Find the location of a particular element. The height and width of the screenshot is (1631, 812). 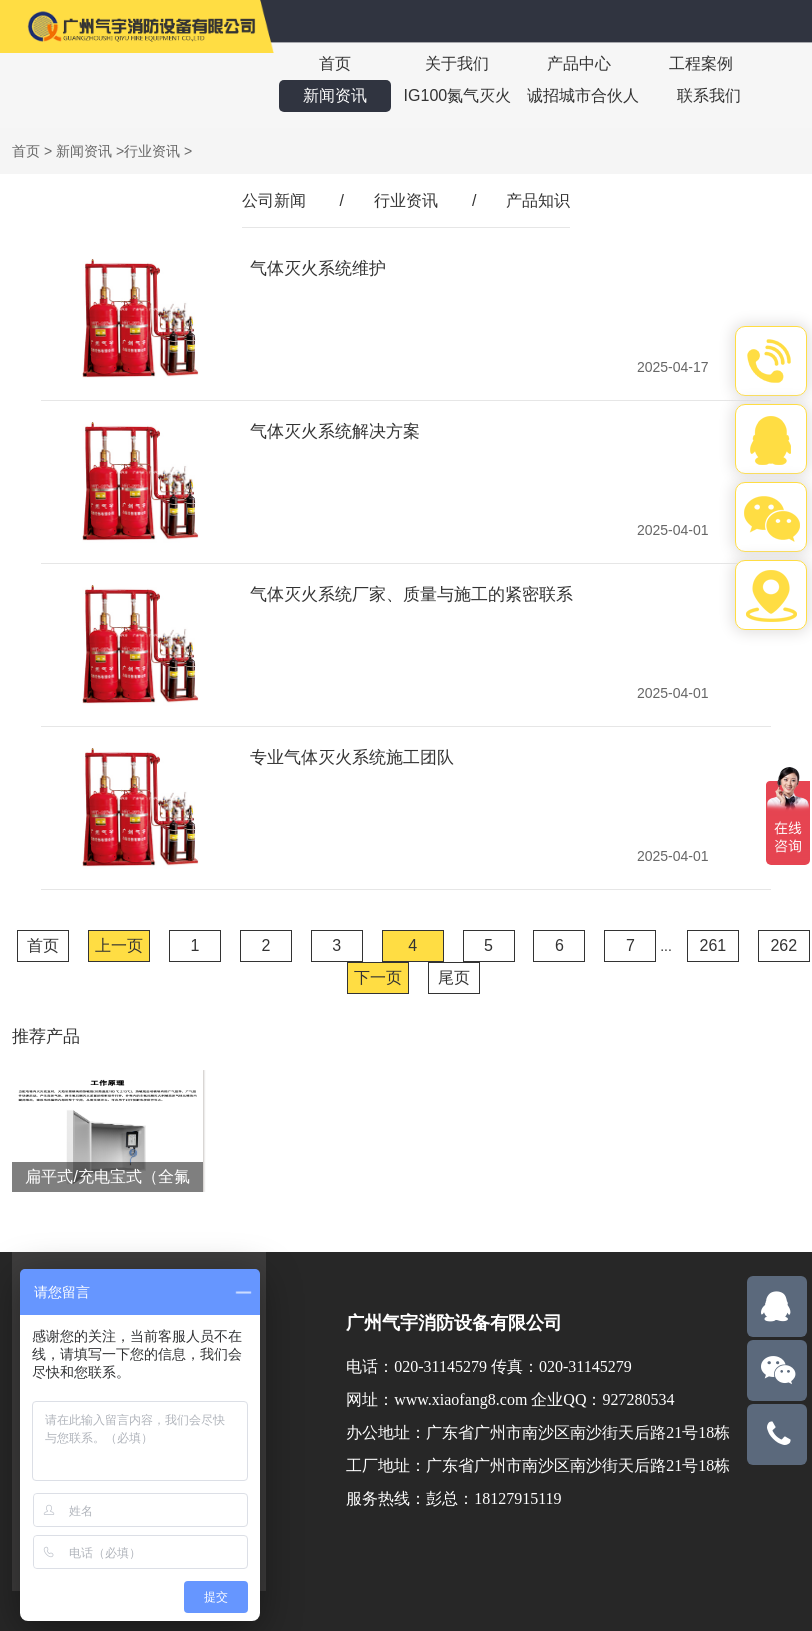

气体灭火系统厂家、质量与施工的紧密联系 is located at coordinates (411, 594).